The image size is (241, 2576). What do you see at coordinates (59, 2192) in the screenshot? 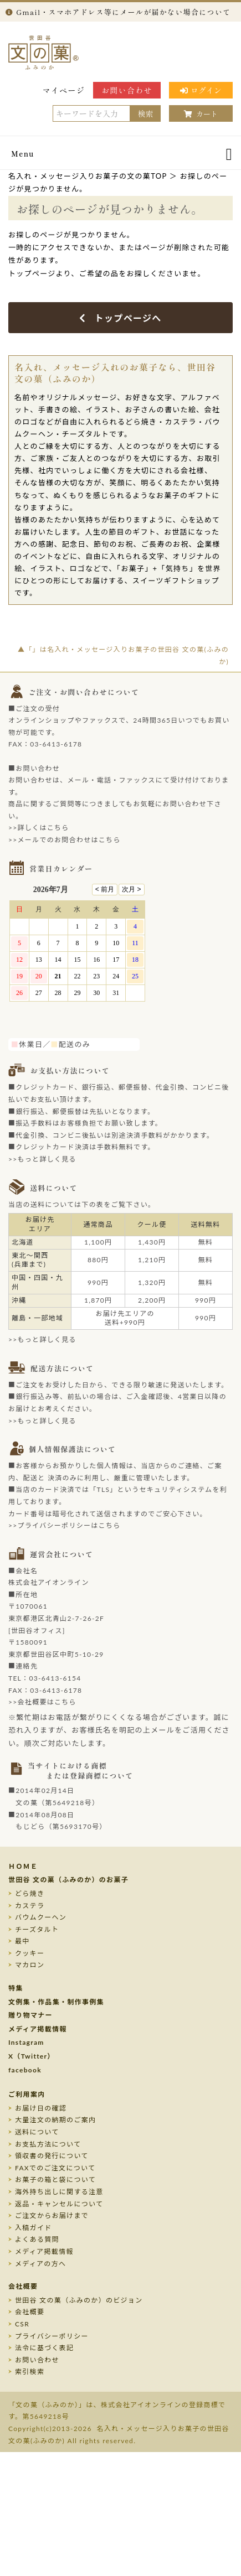
I see `海外持ち出しに関する注意` at bounding box center [59, 2192].